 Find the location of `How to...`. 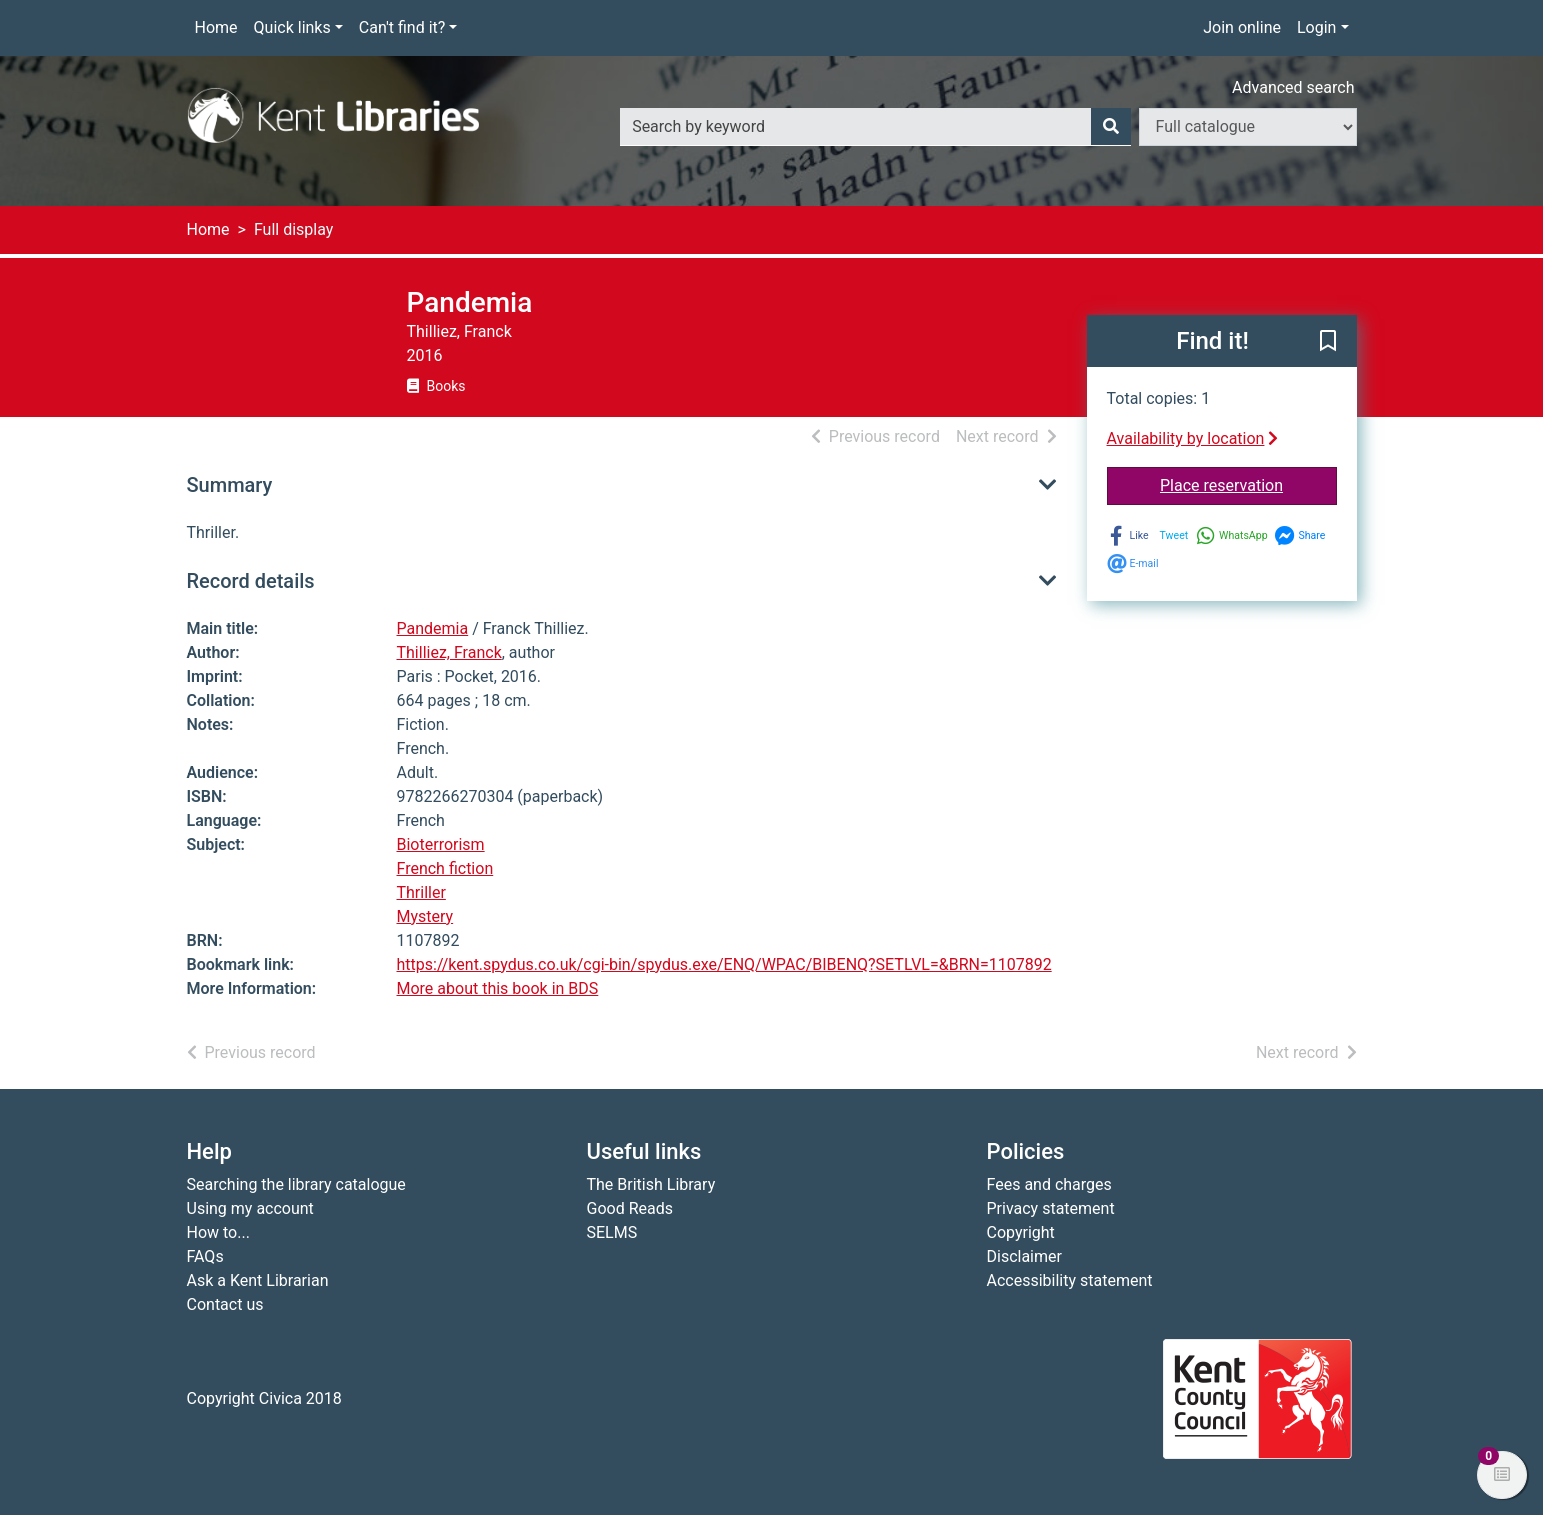

How to... is located at coordinates (218, 1232).